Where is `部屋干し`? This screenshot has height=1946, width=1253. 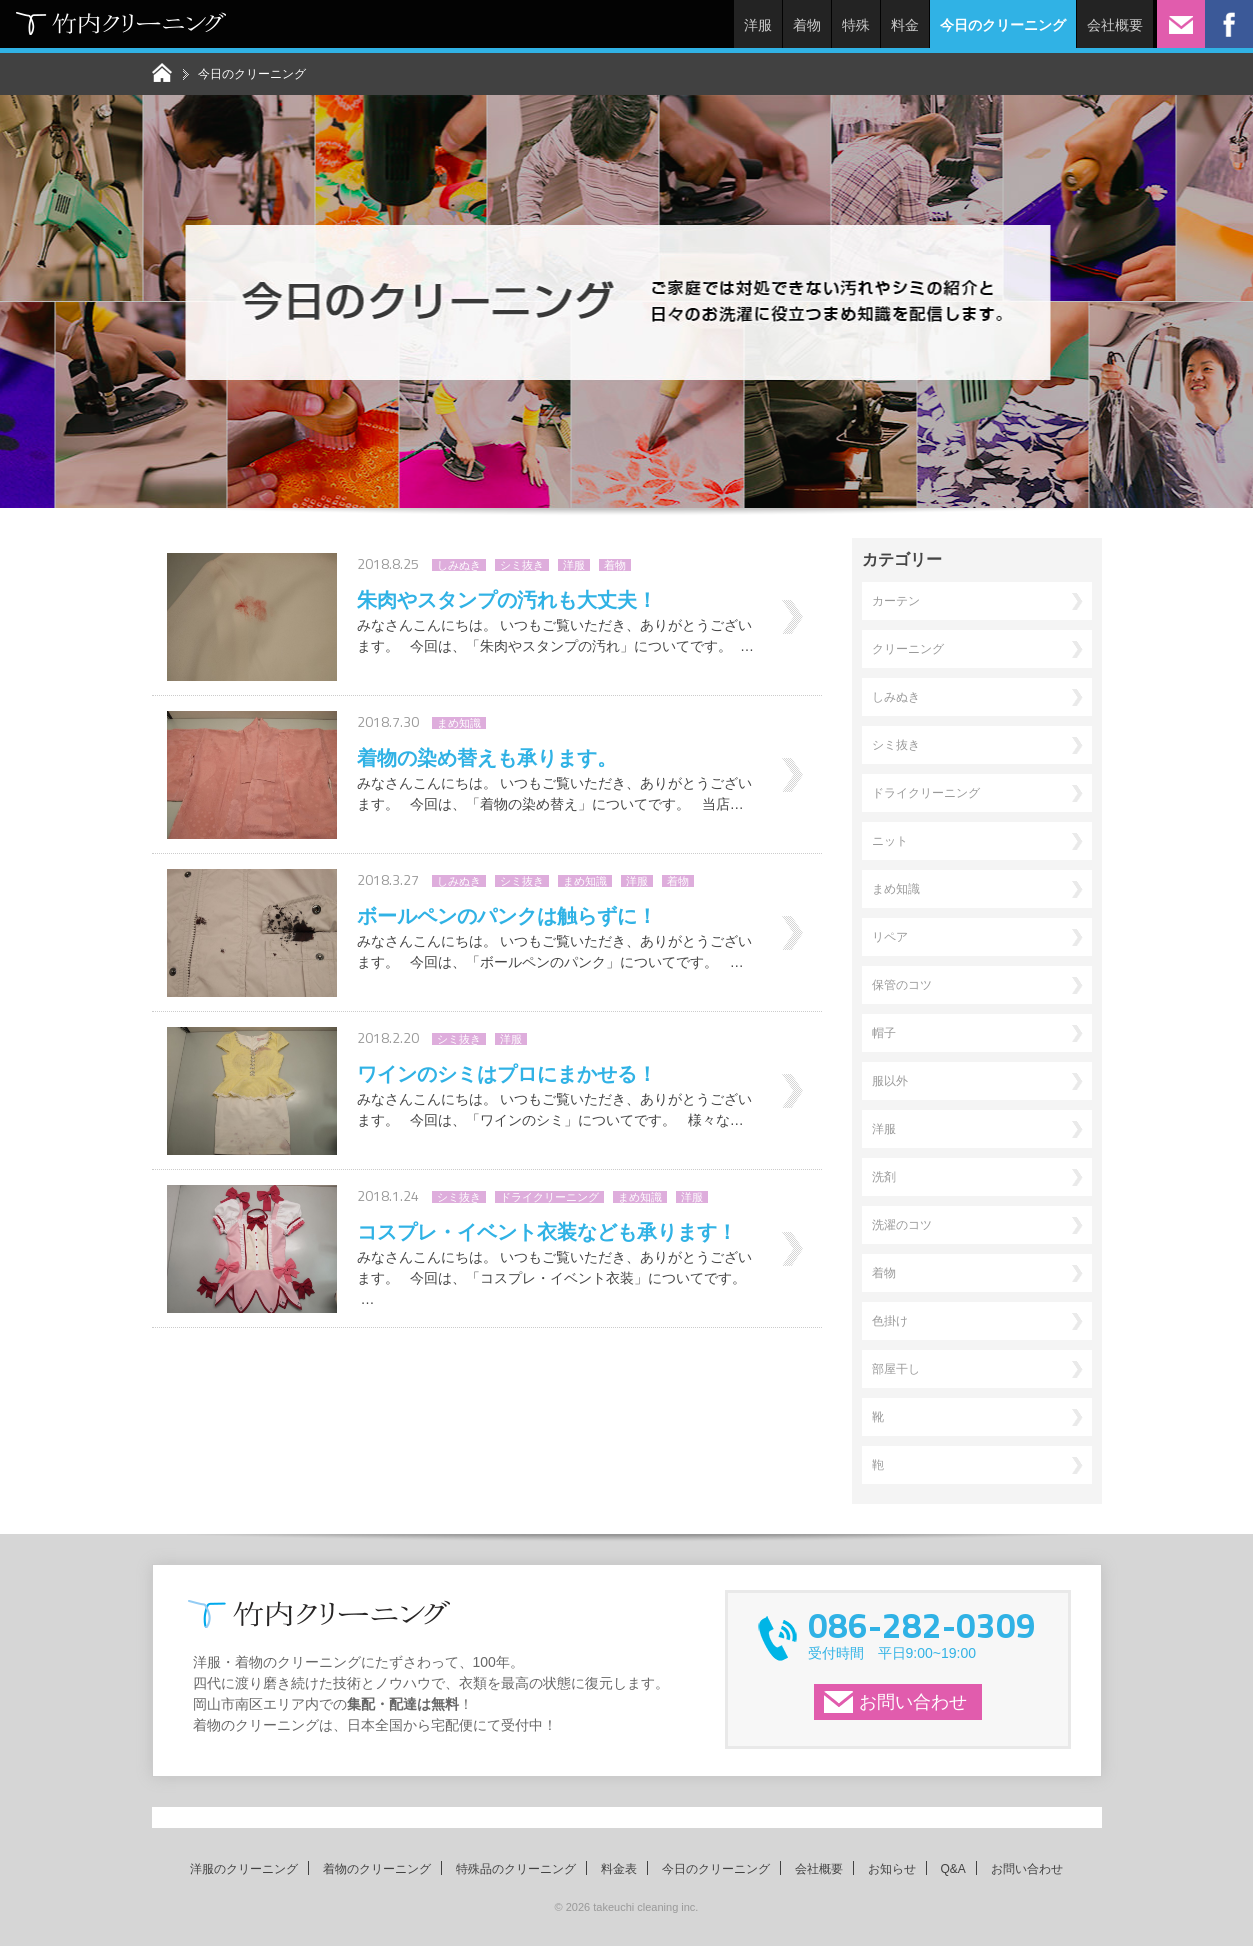 部屋干し is located at coordinates (896, 1369).